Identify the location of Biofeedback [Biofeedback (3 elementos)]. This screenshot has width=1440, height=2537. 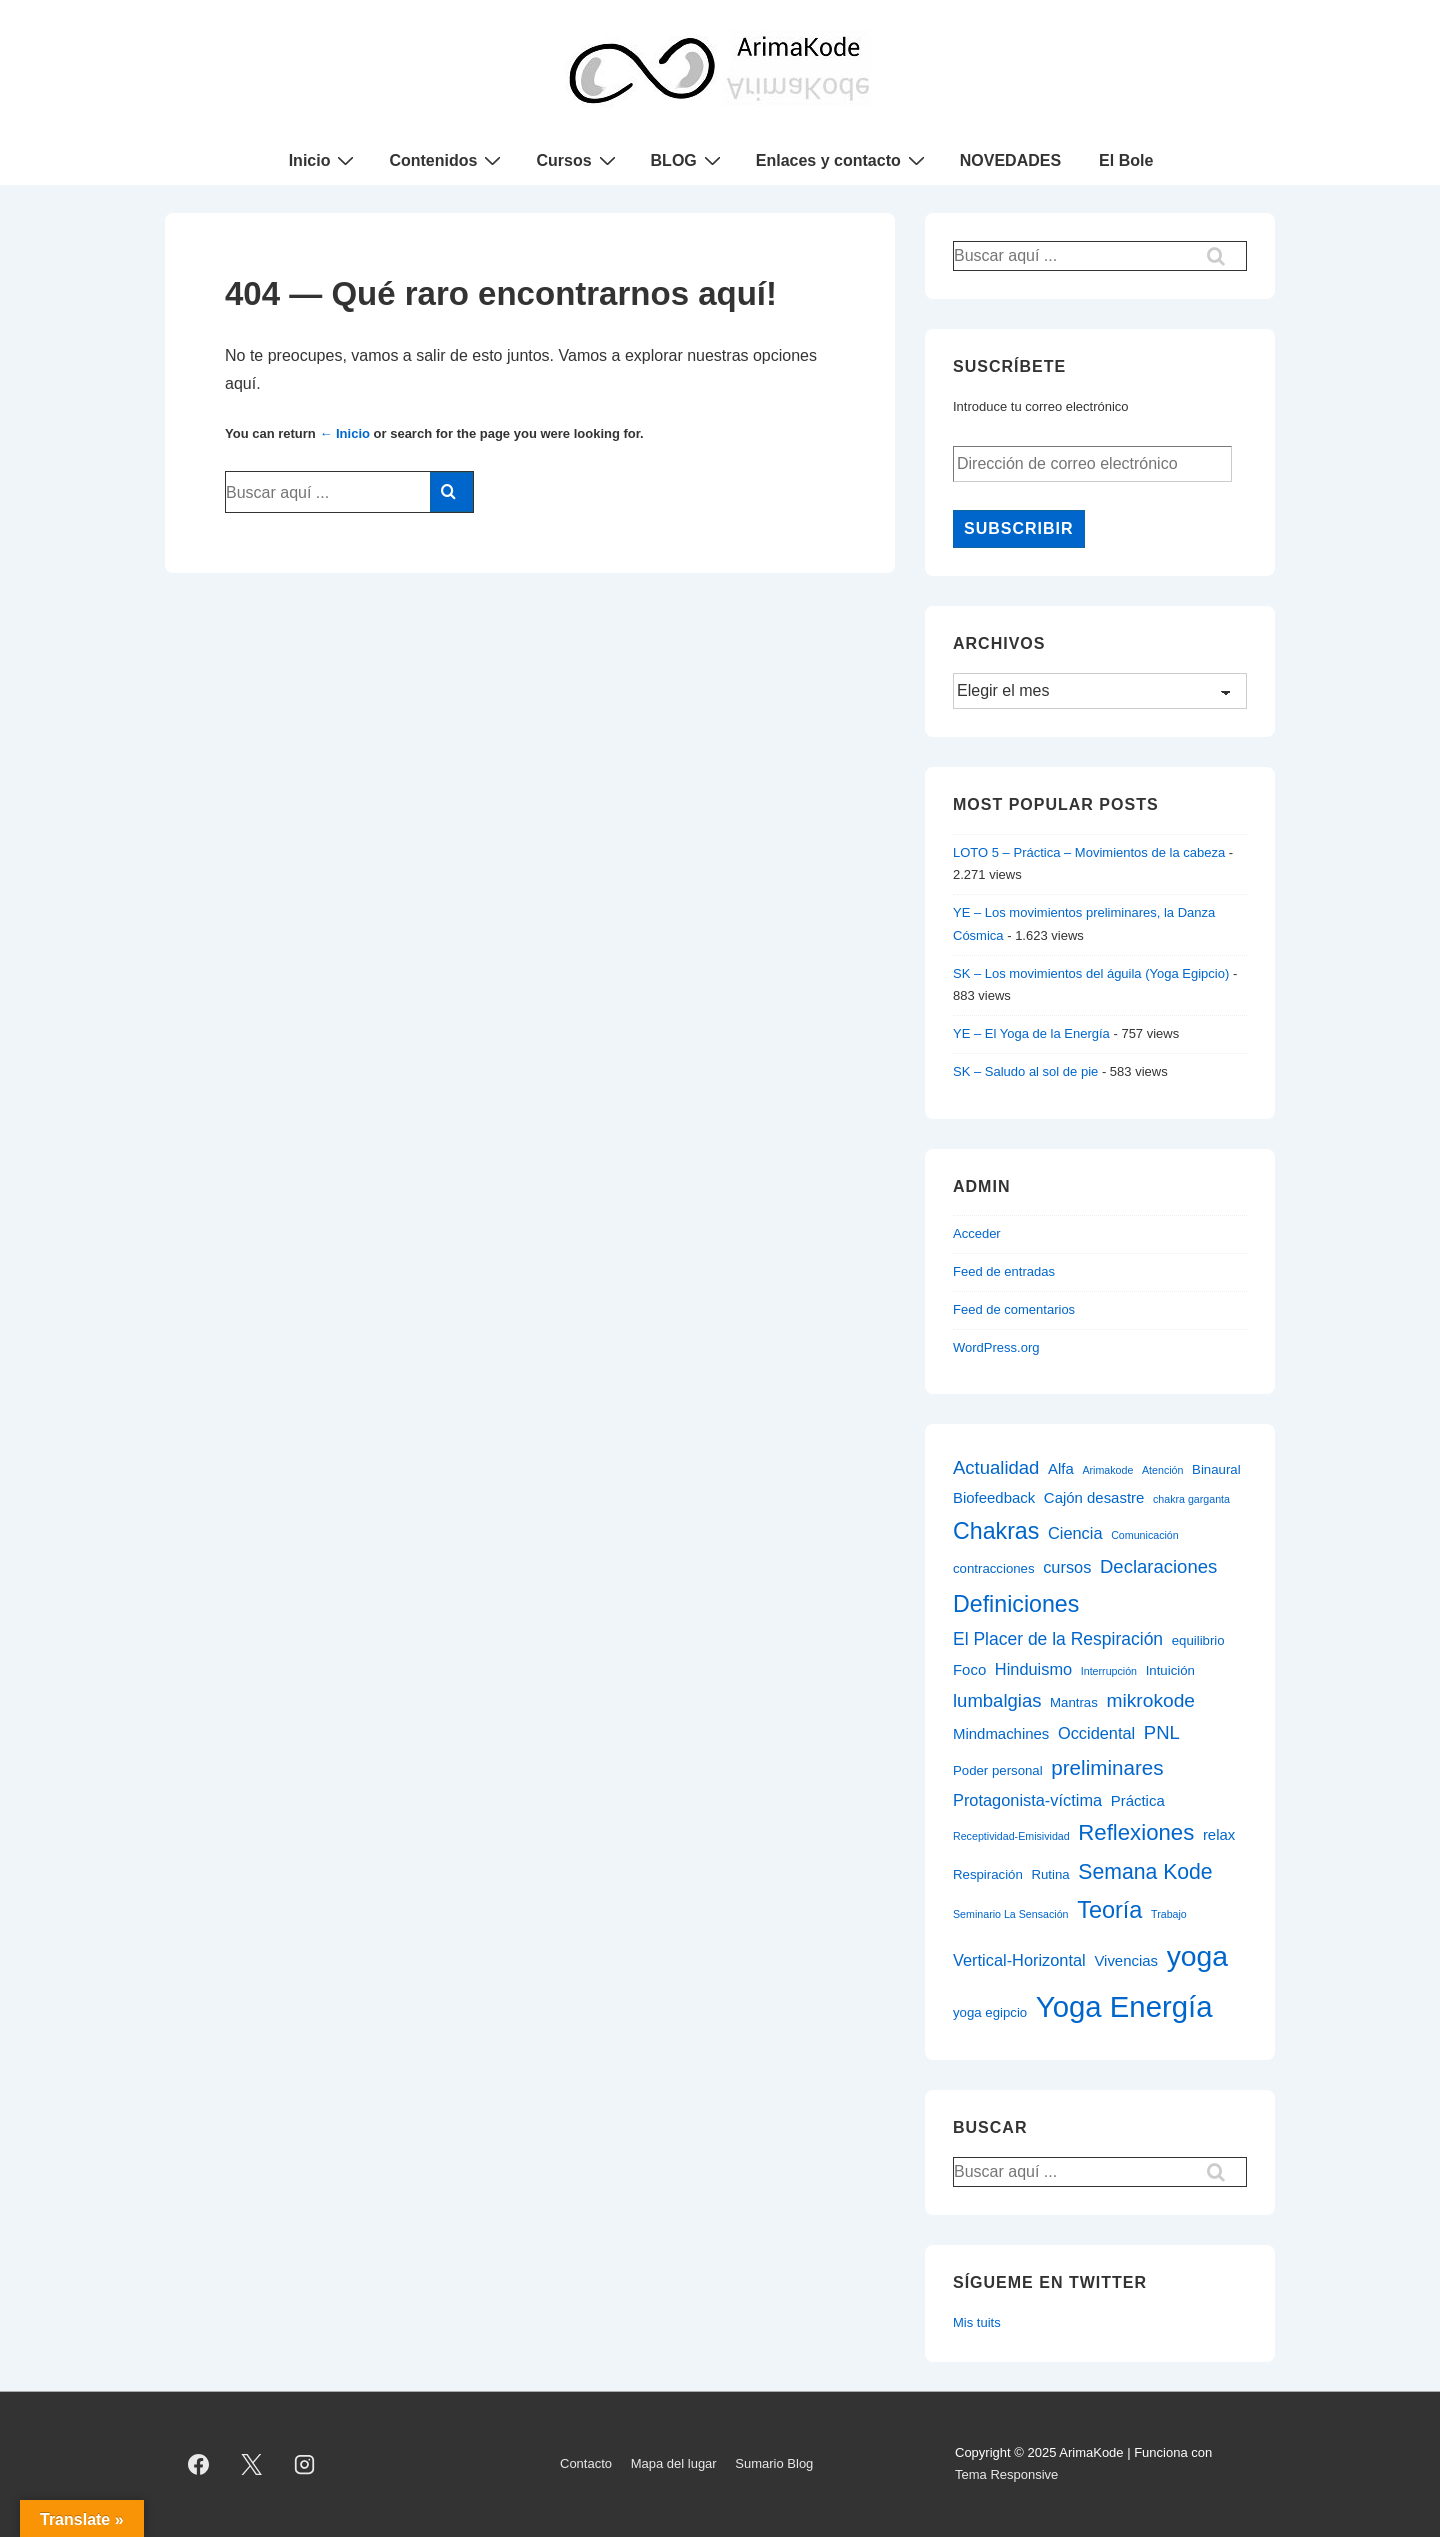
(994, 1497).